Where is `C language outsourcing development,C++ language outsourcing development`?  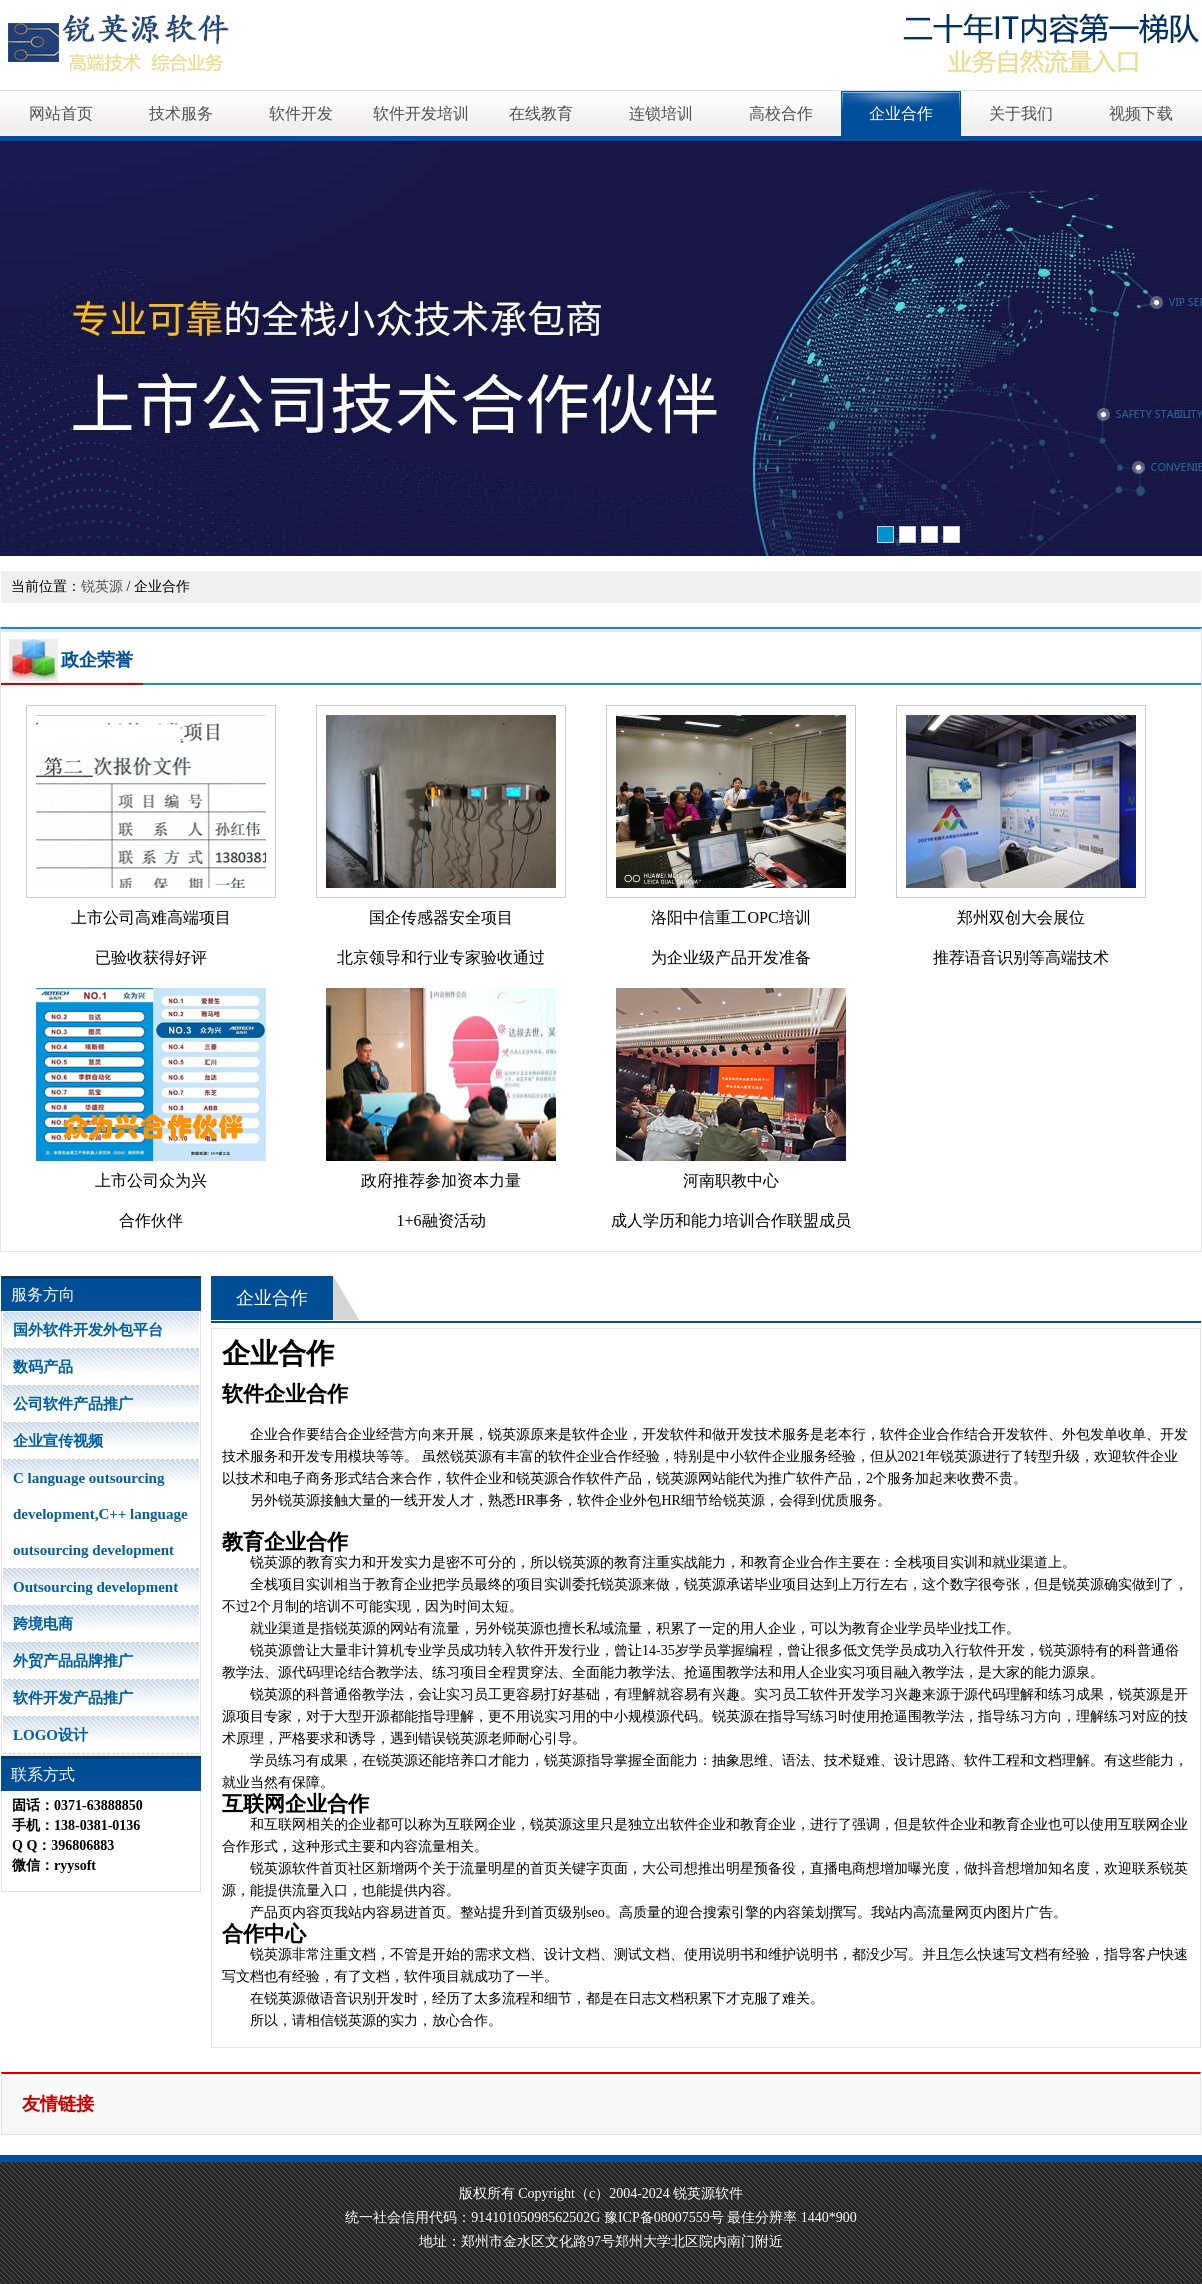 C language outsourcing development,C++ language outsourcing development is located at coordinates (100, 1514).